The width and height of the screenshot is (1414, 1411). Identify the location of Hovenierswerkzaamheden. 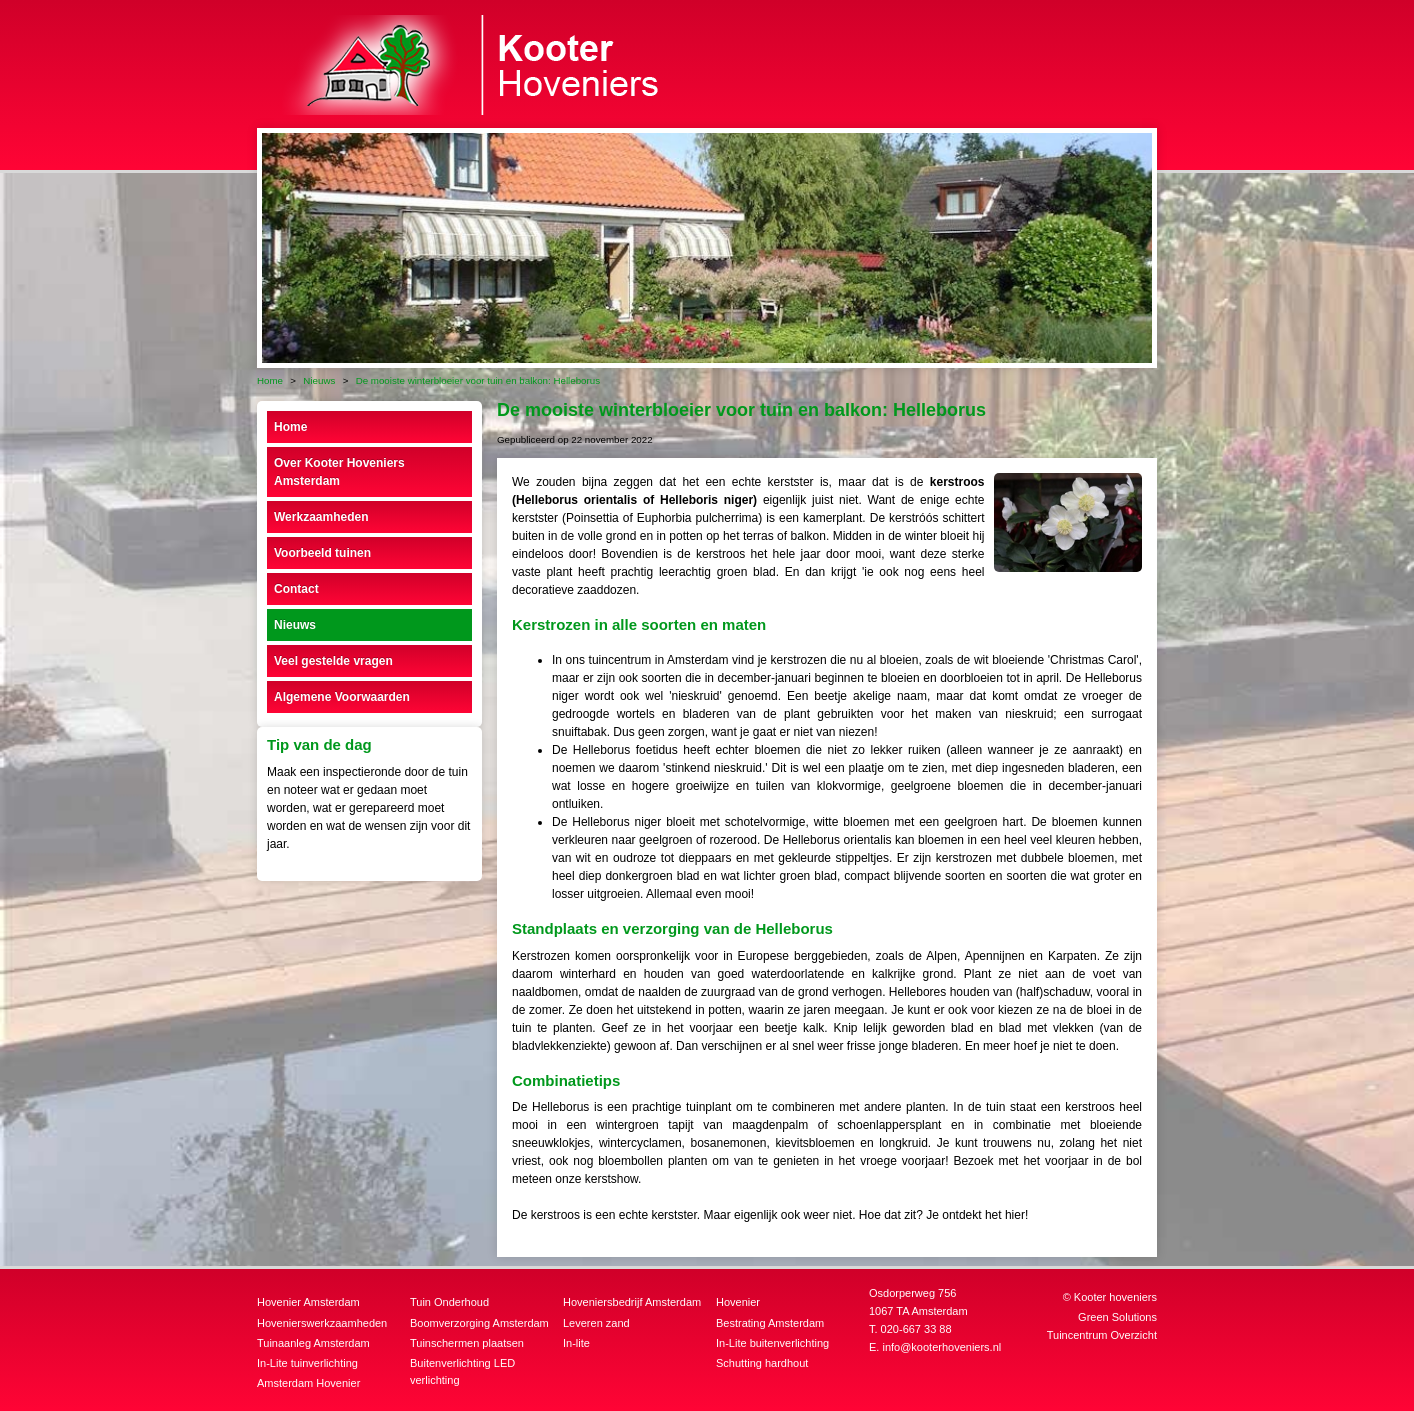
(322, 1323).